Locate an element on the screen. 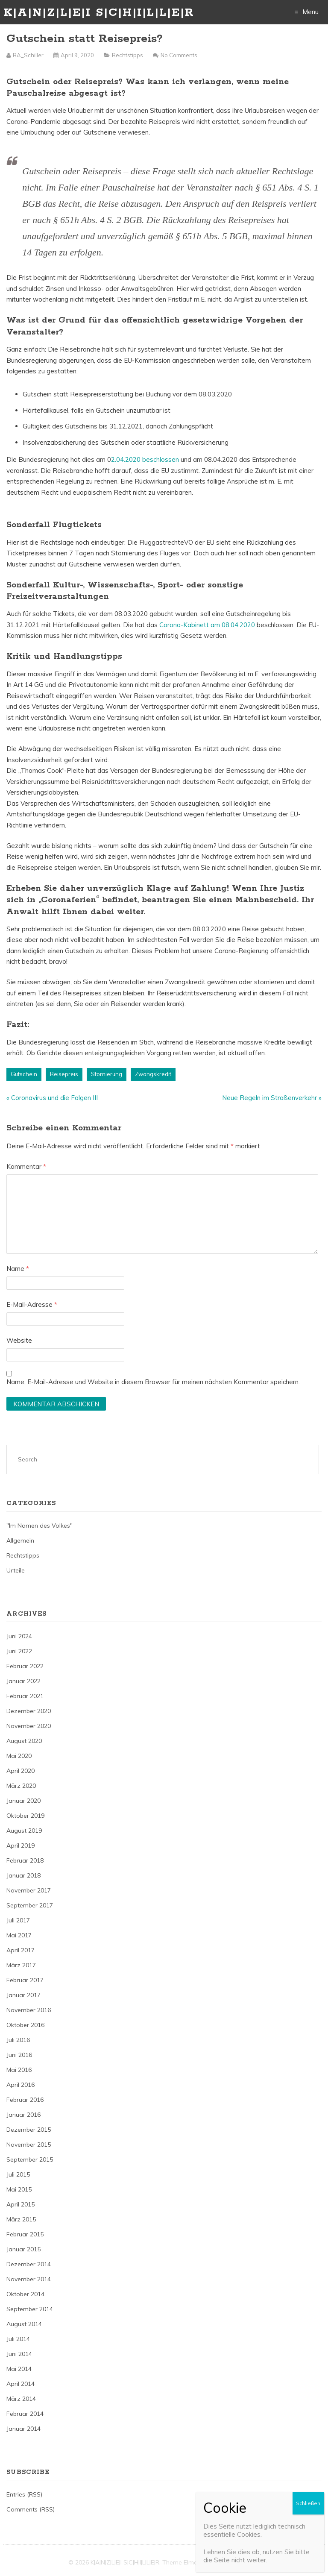  April 2017 is located at coordinates (20, 1950).